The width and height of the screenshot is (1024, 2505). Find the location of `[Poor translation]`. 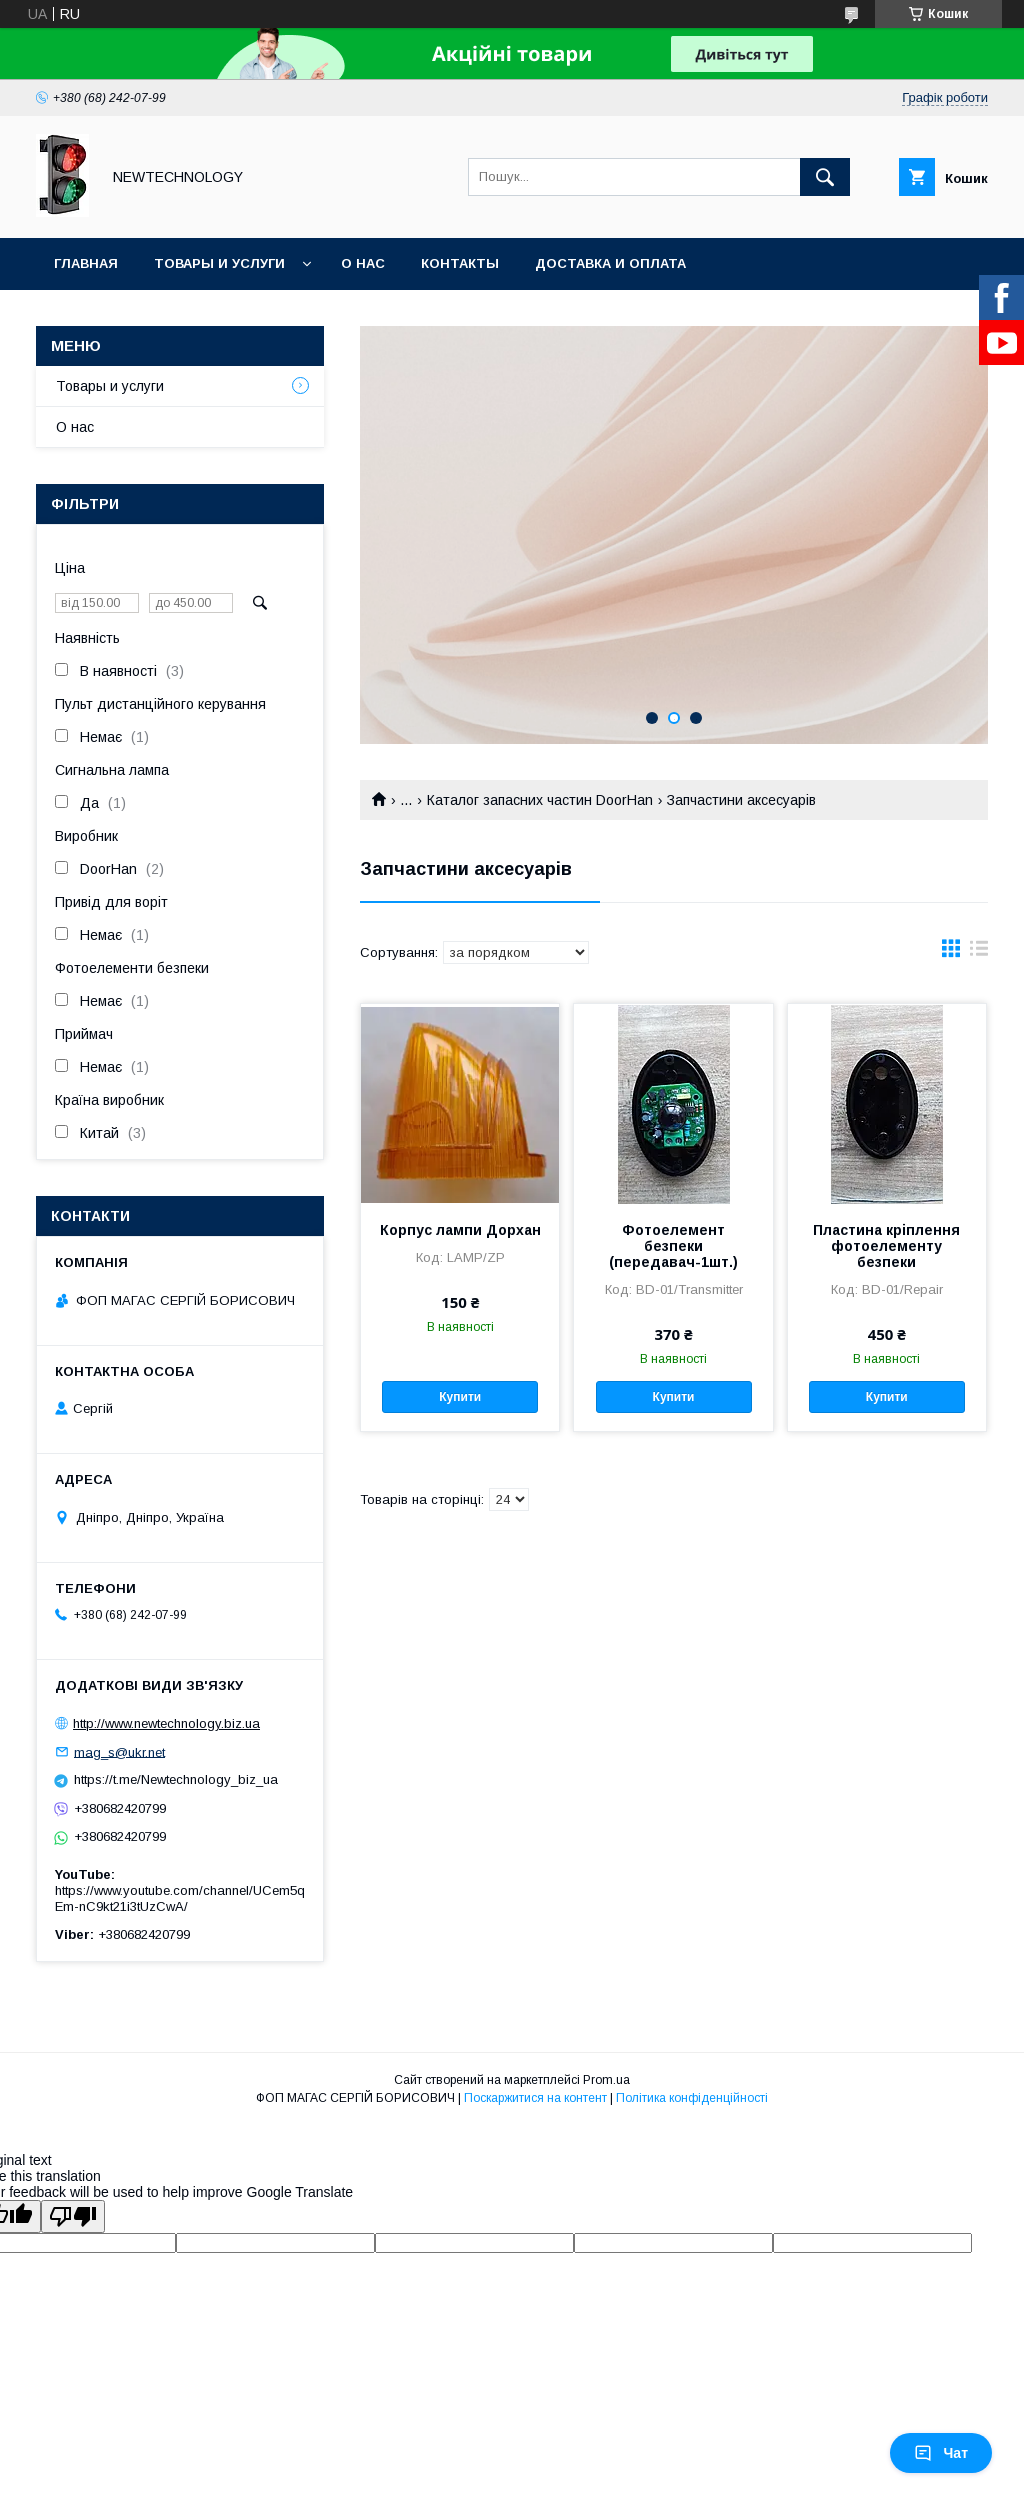

[Poor translation] is located at coordinates (73, 2216).